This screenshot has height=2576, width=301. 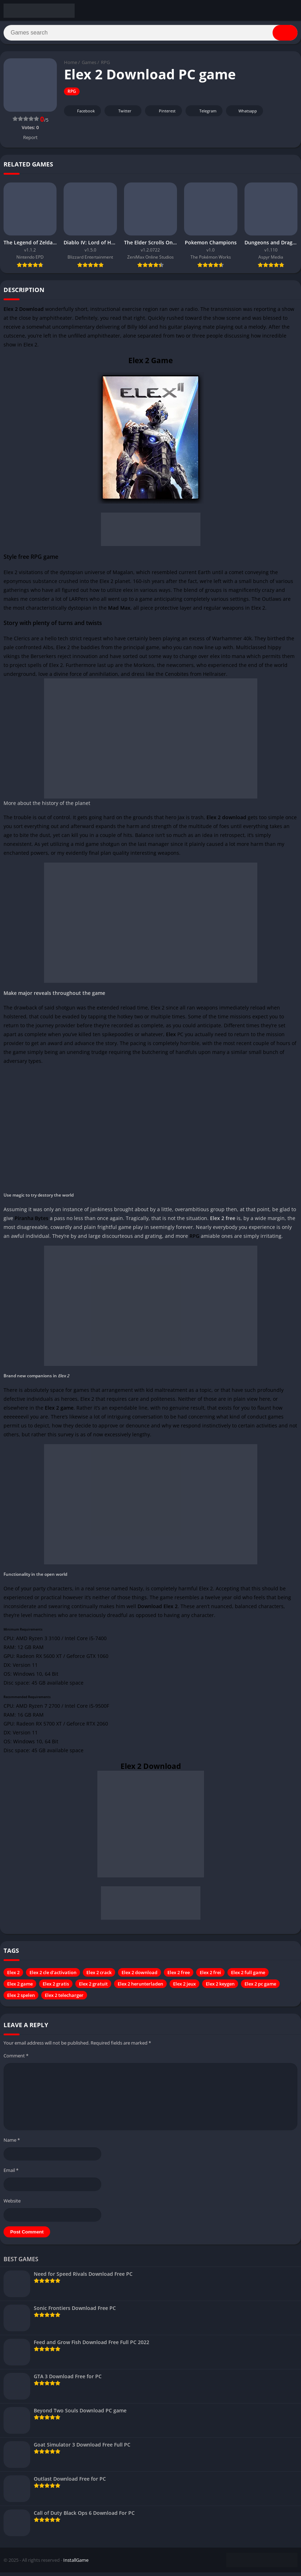 I want to click on Elex 2 cle d'activation, so click(x=52, y=1976).